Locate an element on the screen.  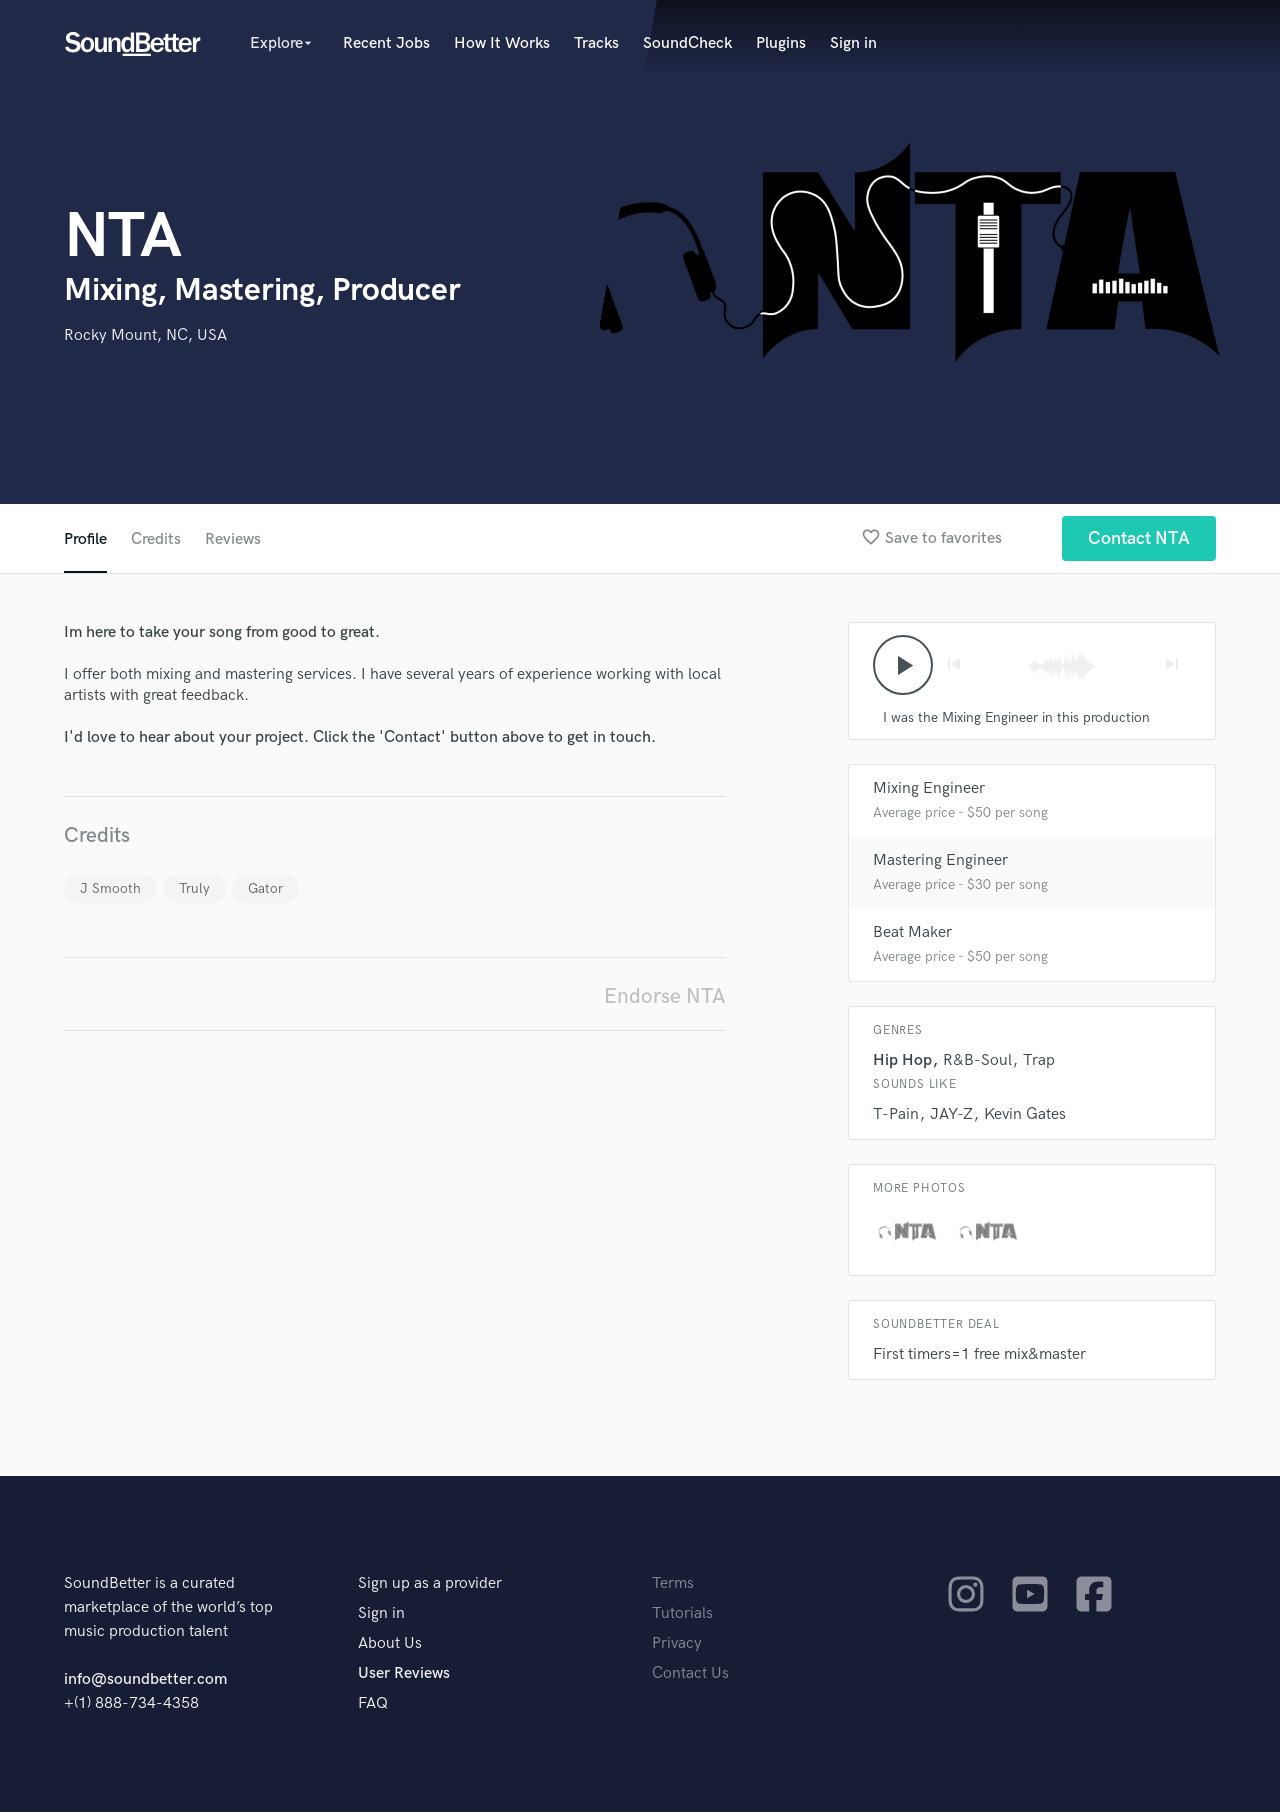
Mastering Engineer is located at coordinates (940, 860).